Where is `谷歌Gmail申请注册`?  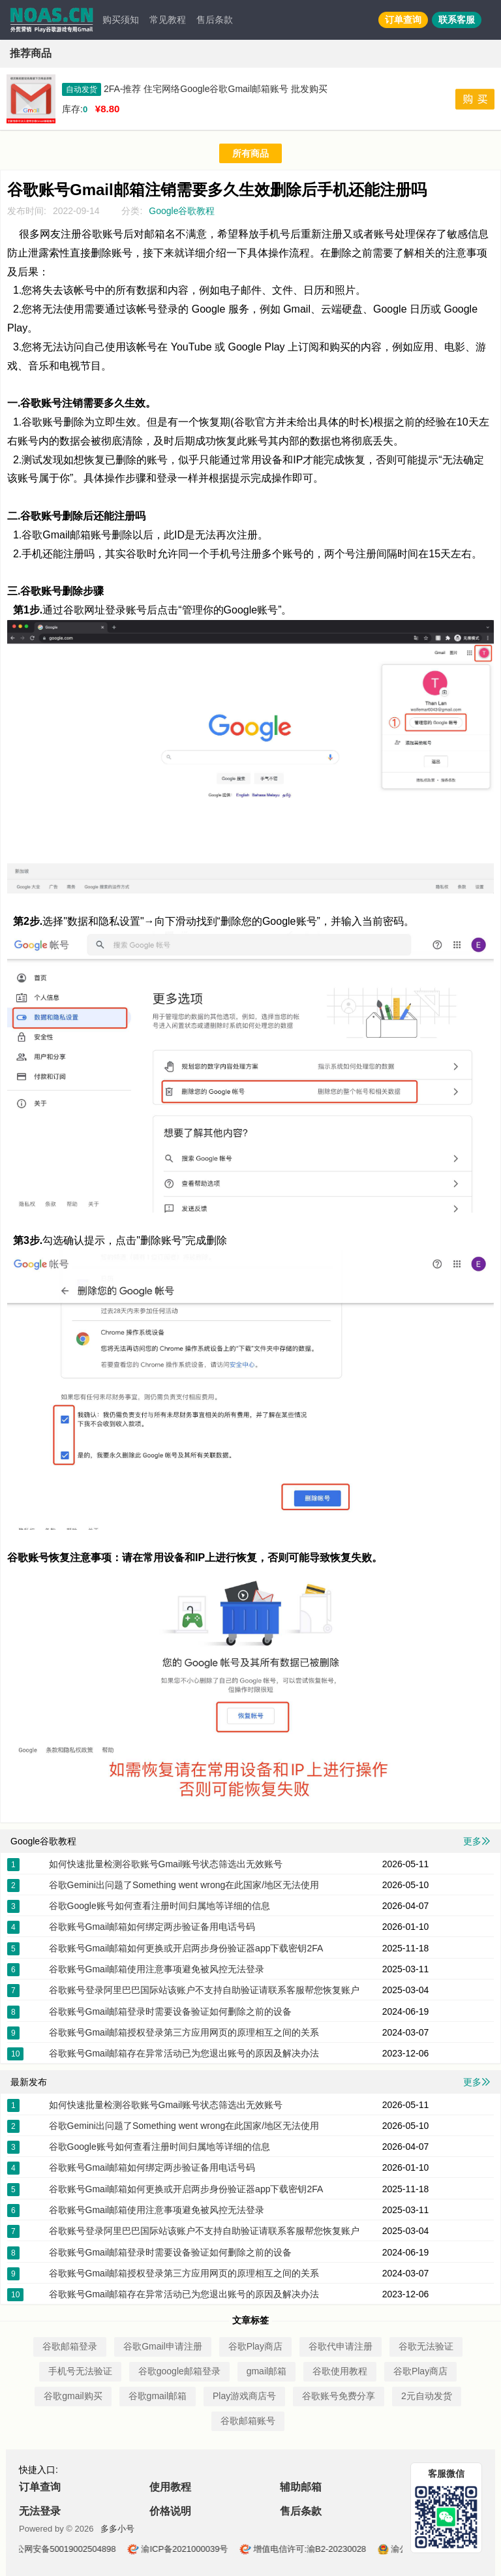 谷歌Gmail申请注册 is located at coordinates (162, 2346).